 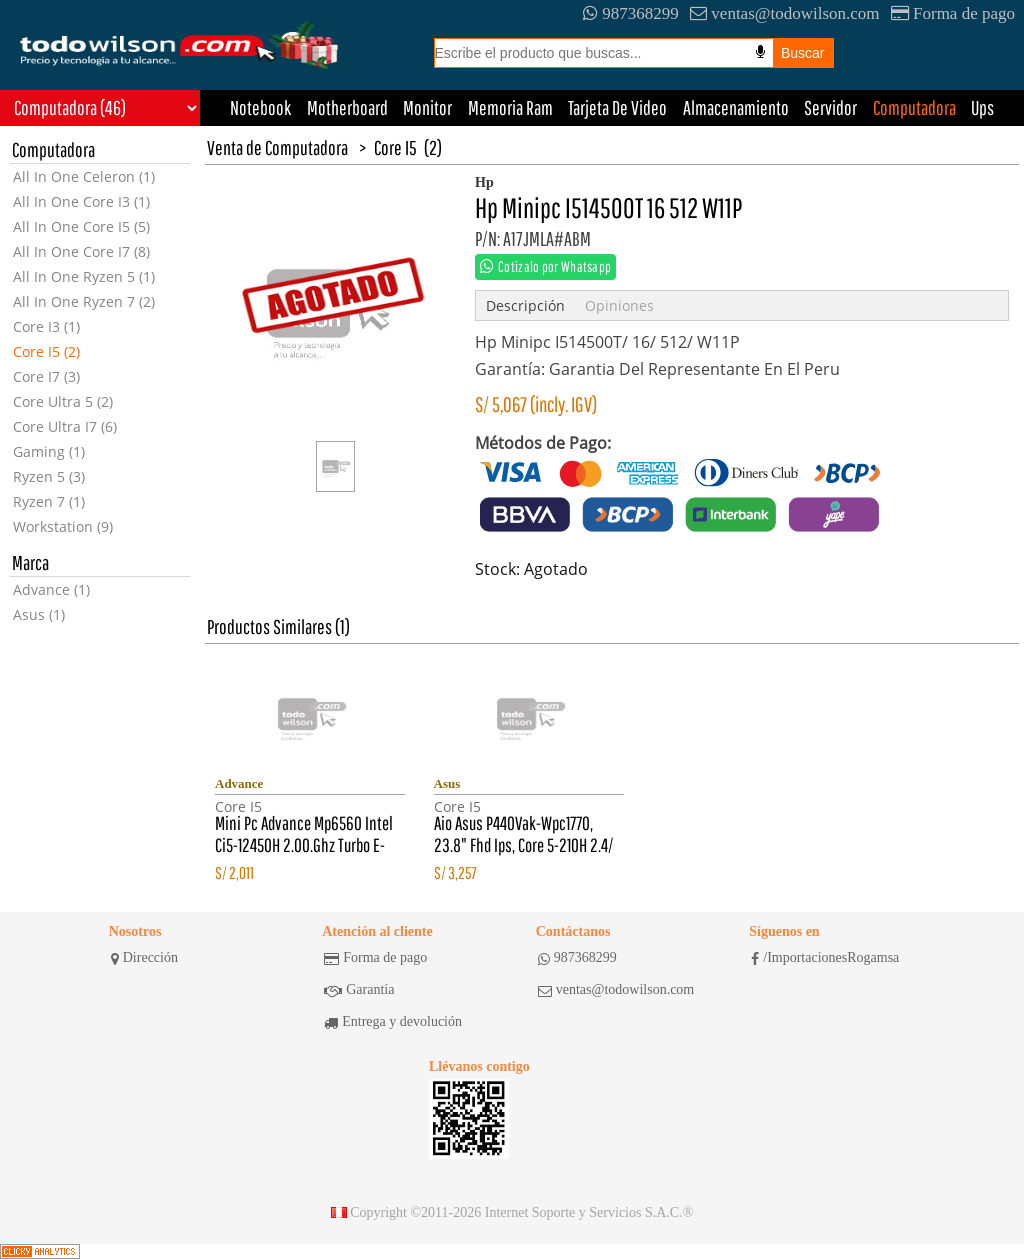 I want to click on Forma de pago, so click(x=953, y=13).